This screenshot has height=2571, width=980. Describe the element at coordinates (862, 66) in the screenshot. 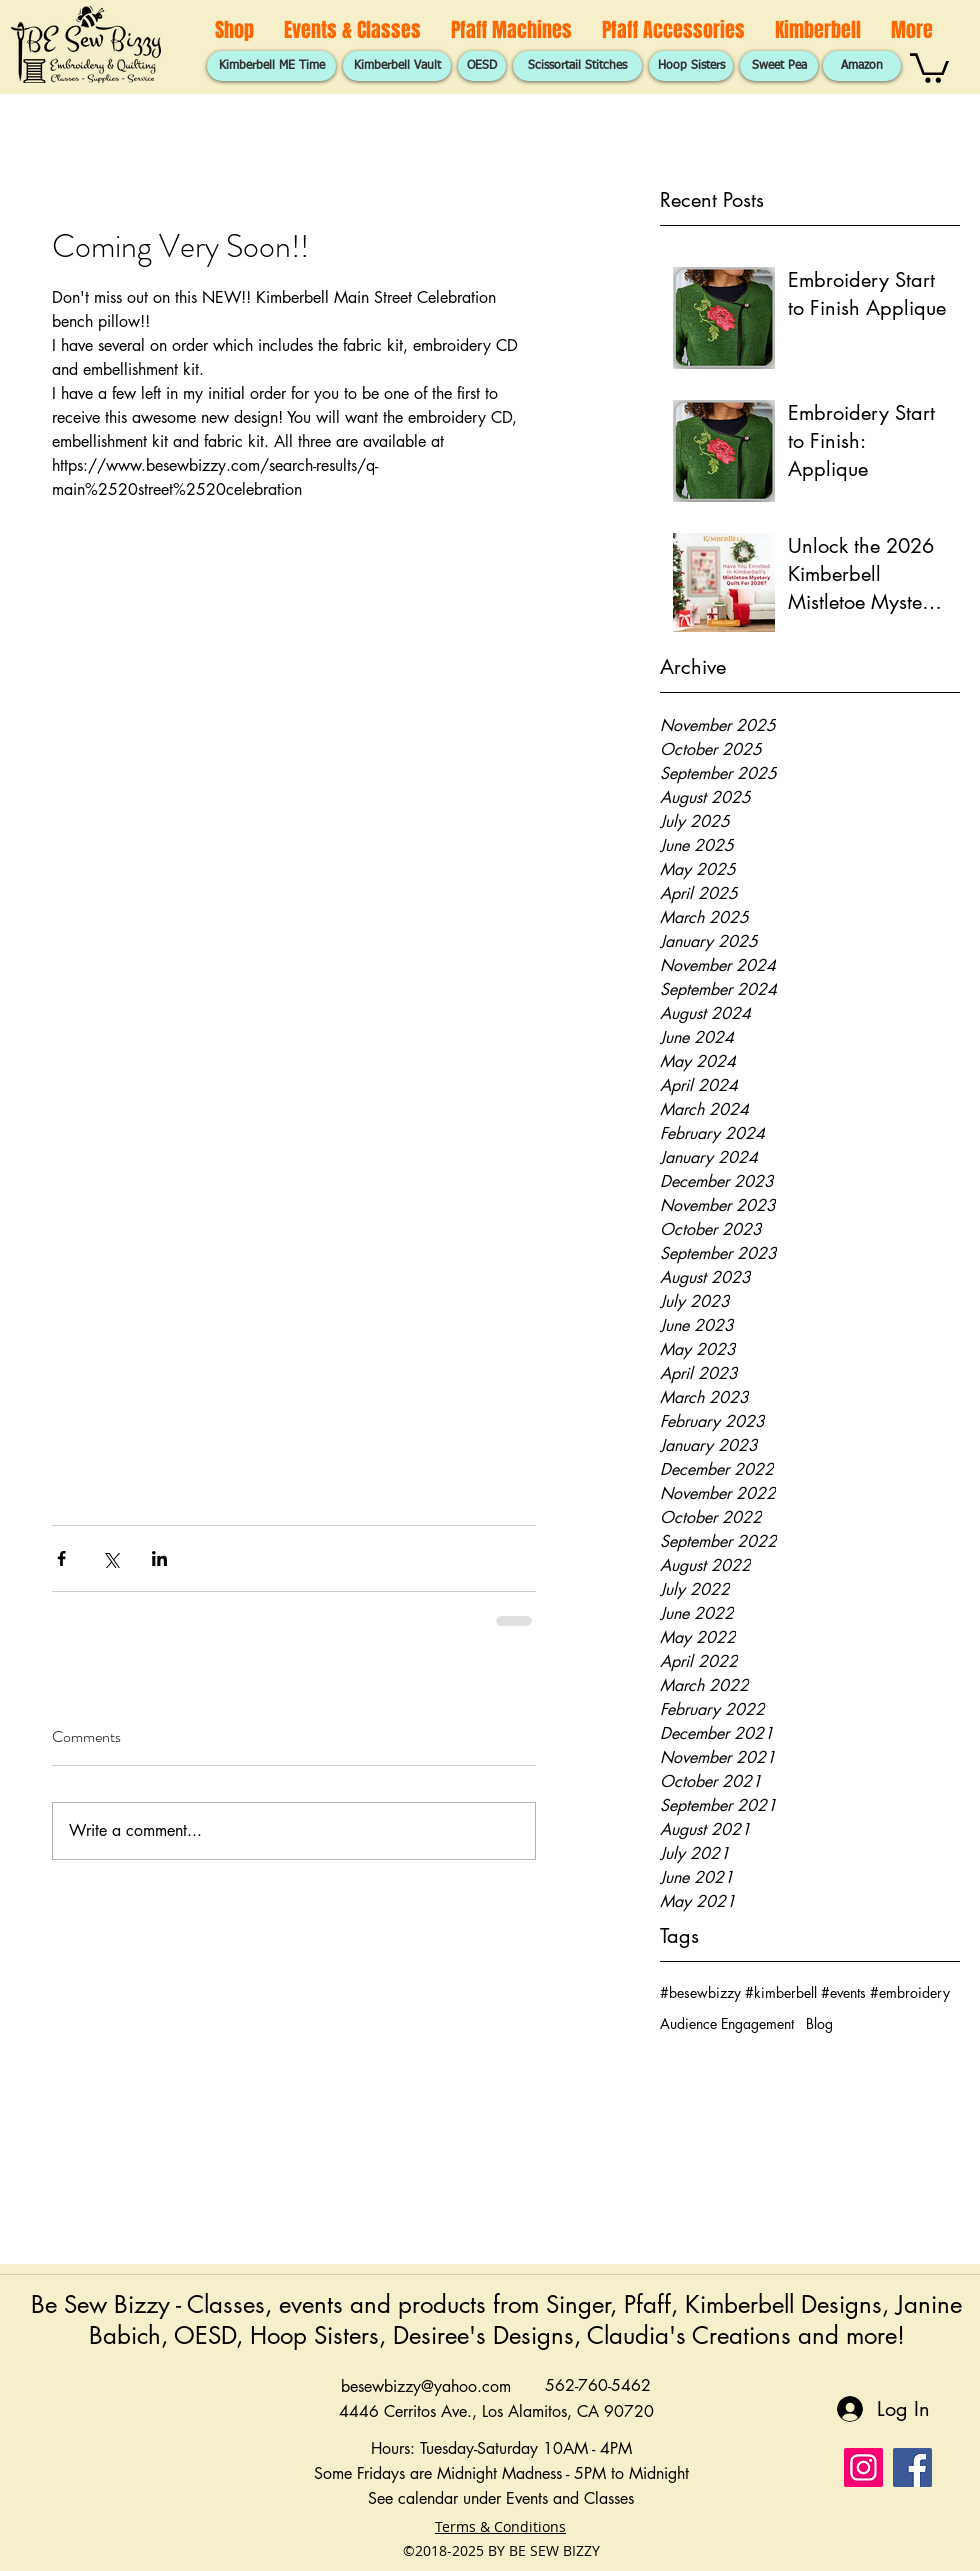

I see `[Amazon]` at that location.